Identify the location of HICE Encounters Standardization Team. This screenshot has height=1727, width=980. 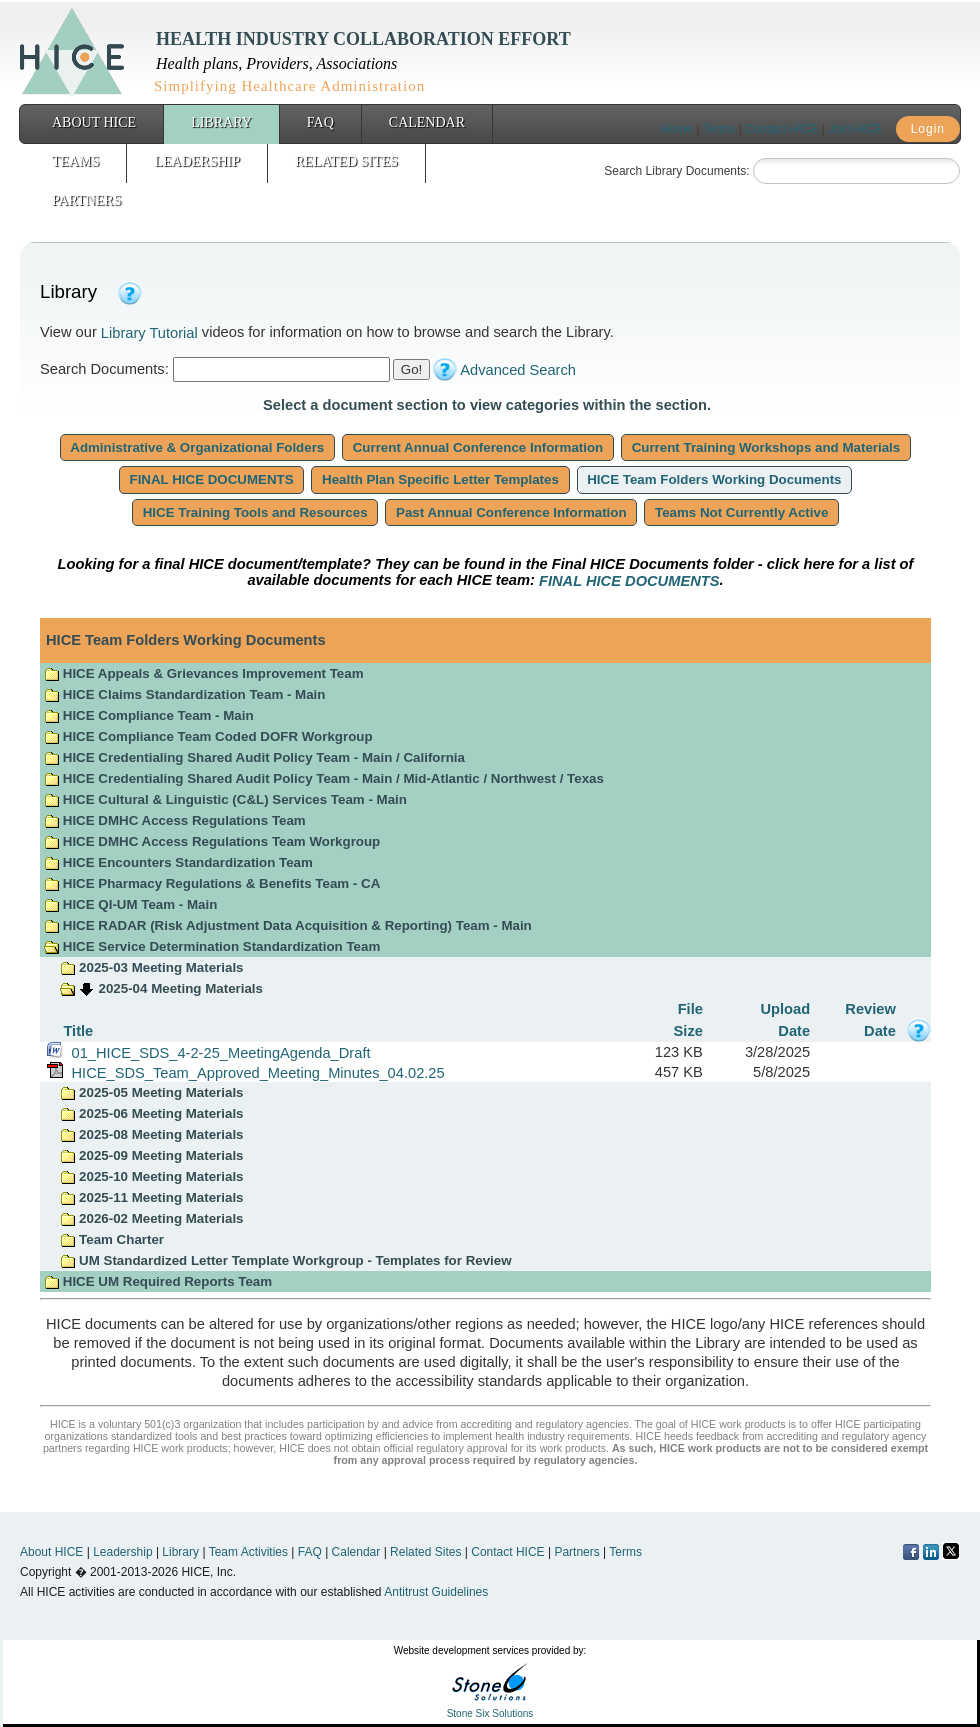
(178, 862).